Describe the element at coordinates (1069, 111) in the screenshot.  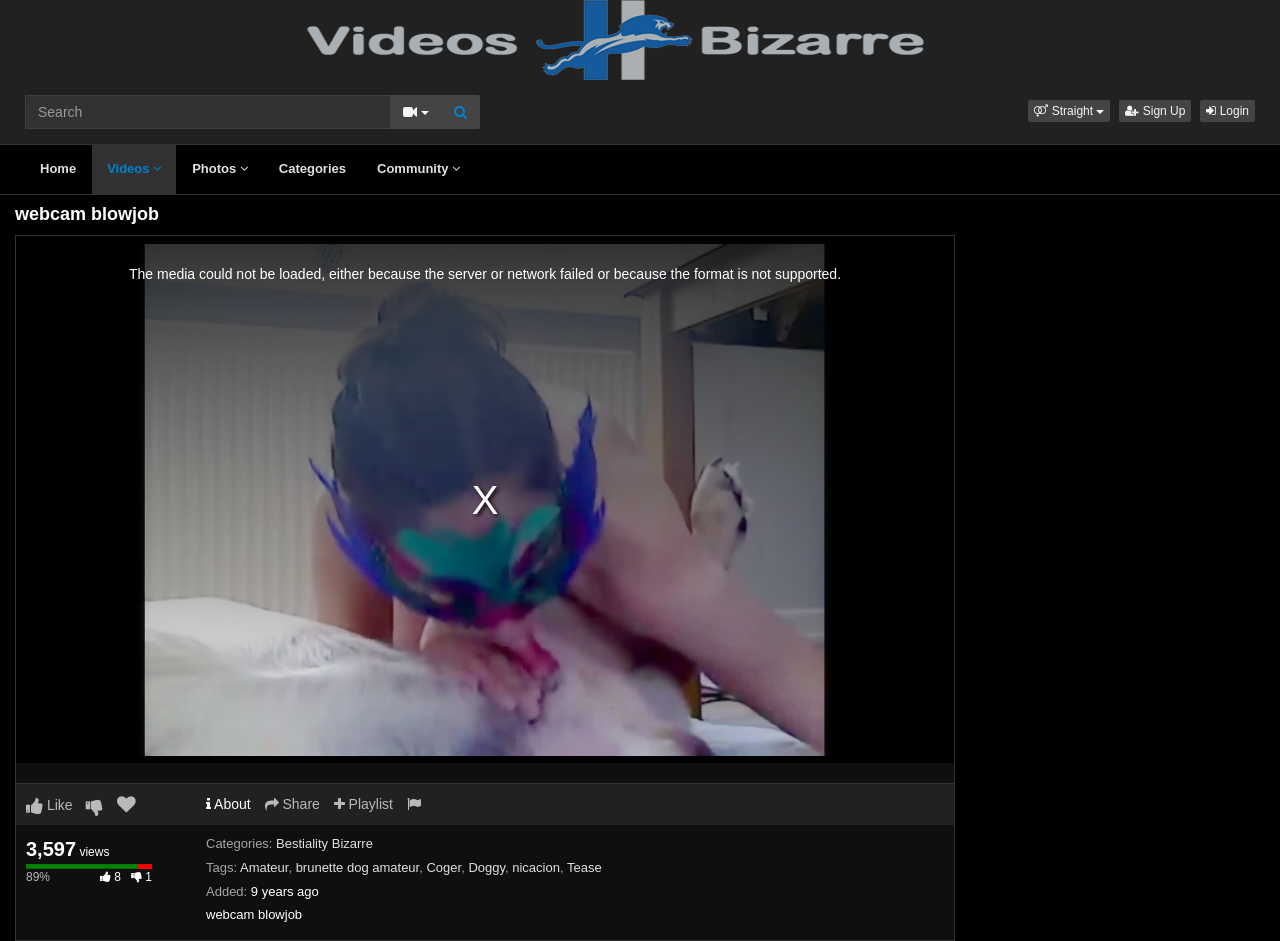
I see `[button]` at that location.